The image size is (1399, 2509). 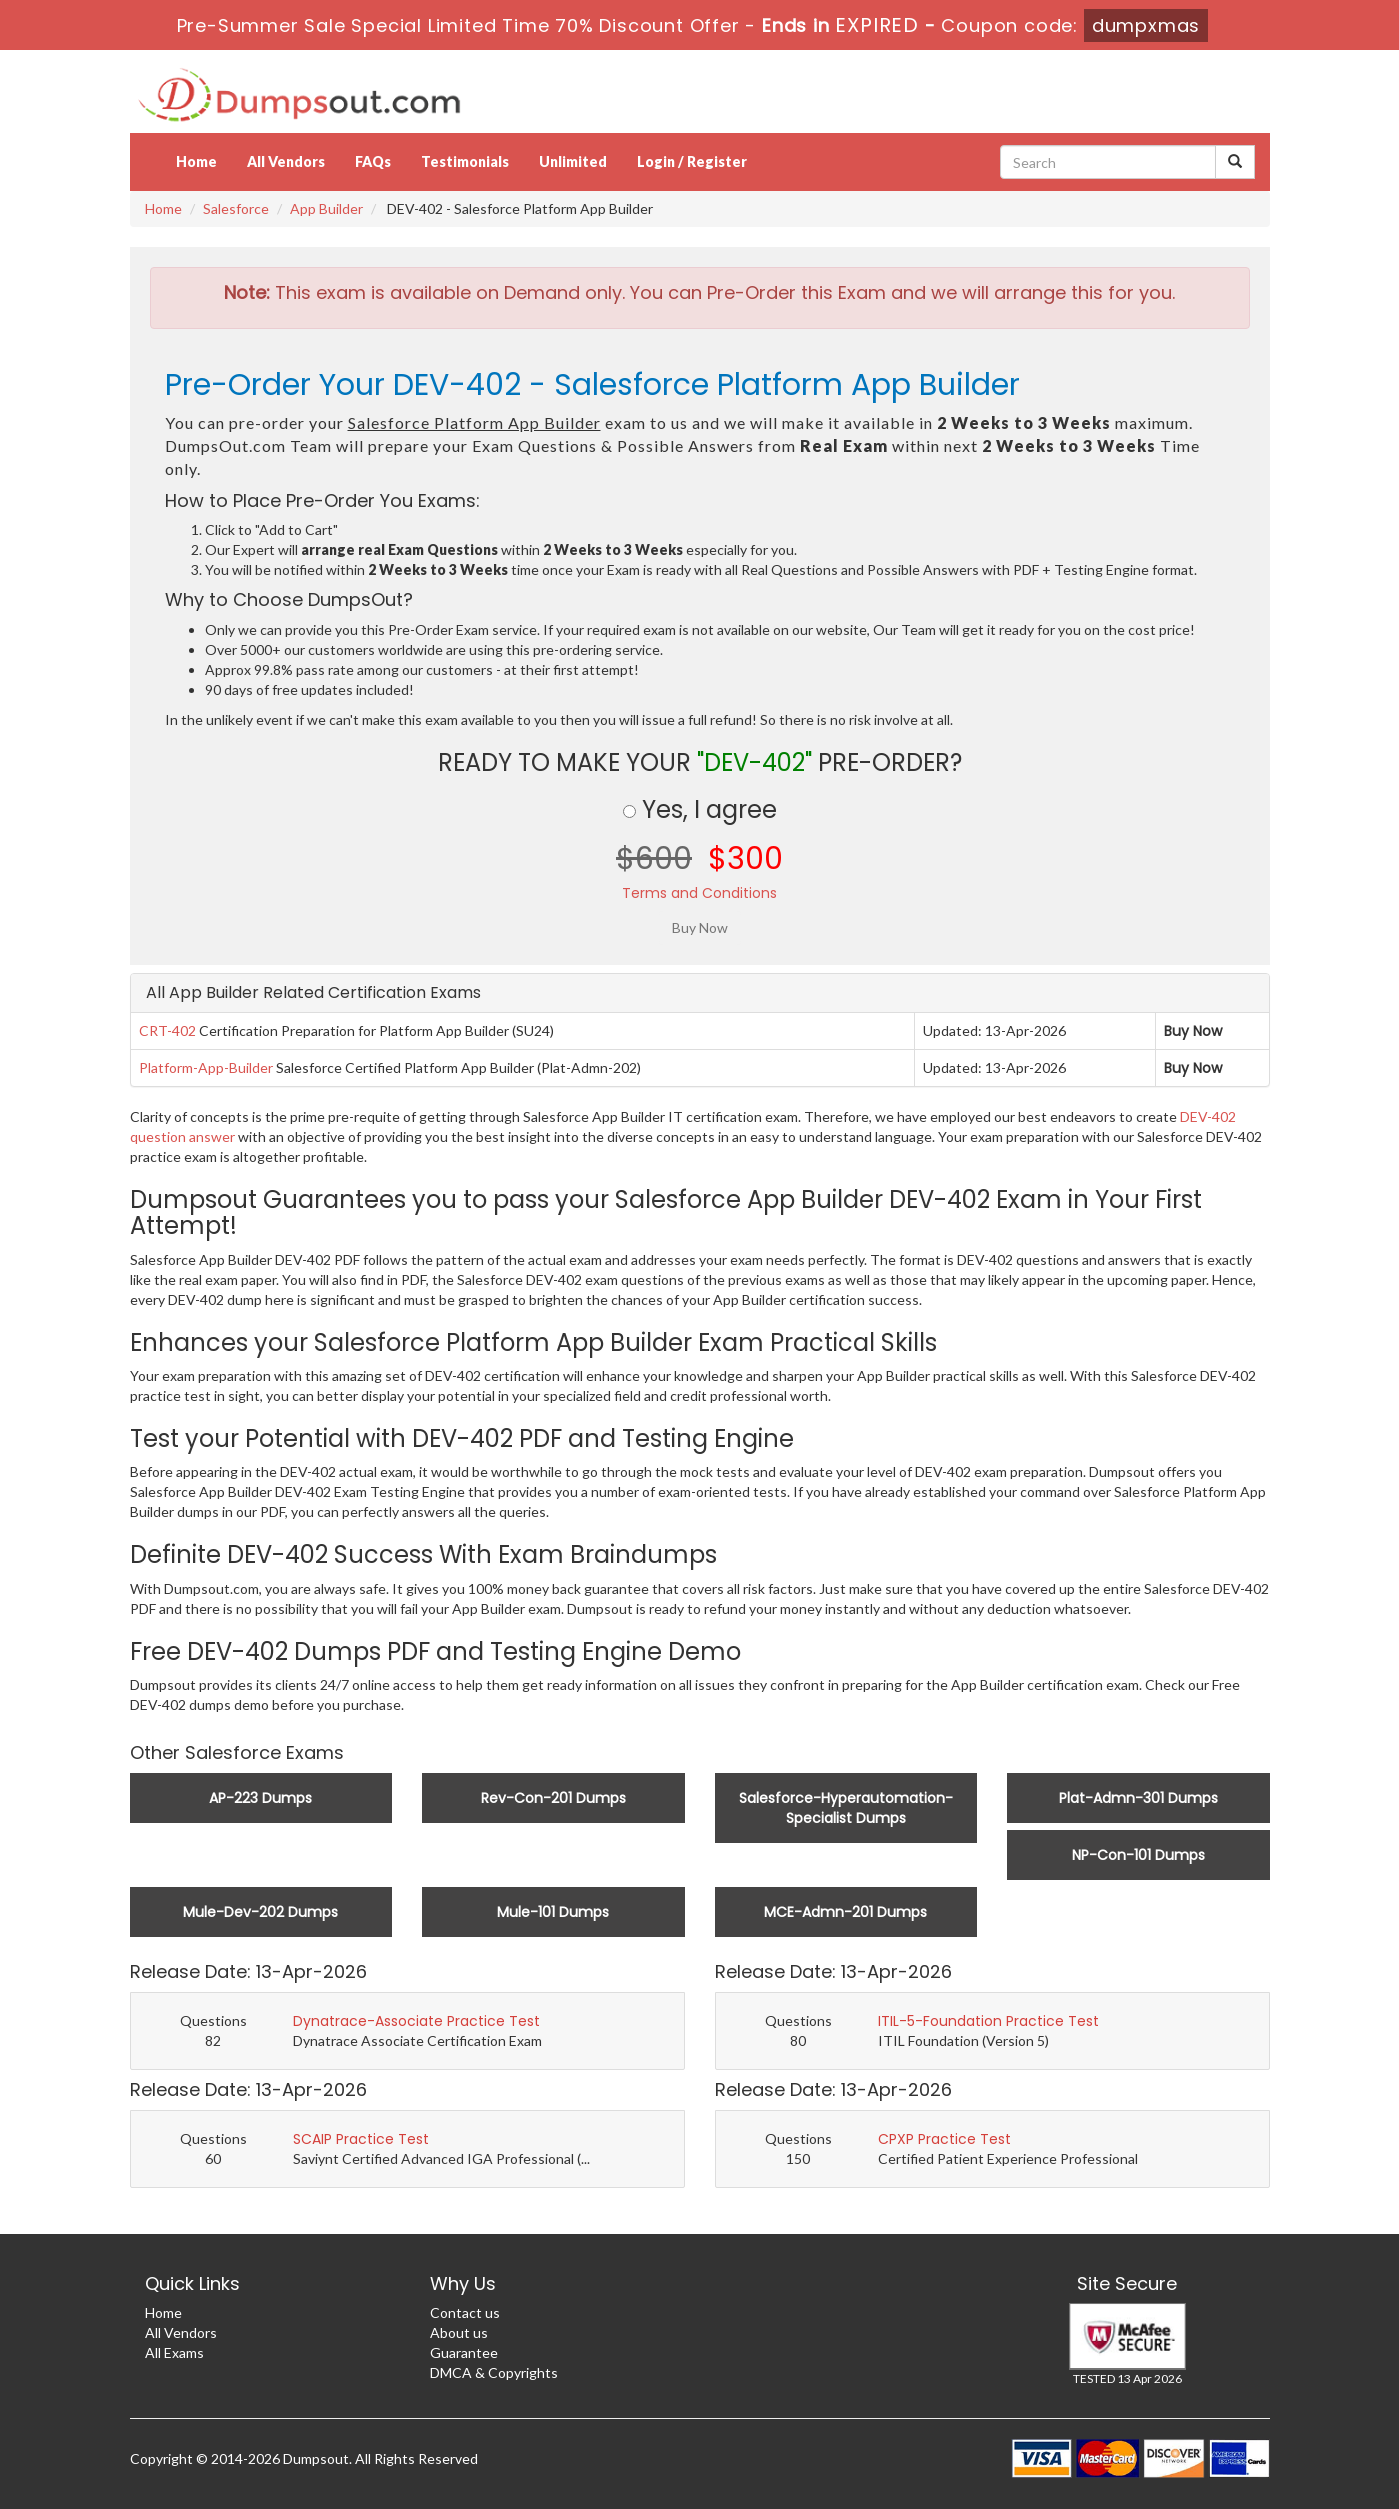 What do you see at coordinates (692, 161) in the screenshot?
I see `Login / Register` at bounding box center [692, 161].